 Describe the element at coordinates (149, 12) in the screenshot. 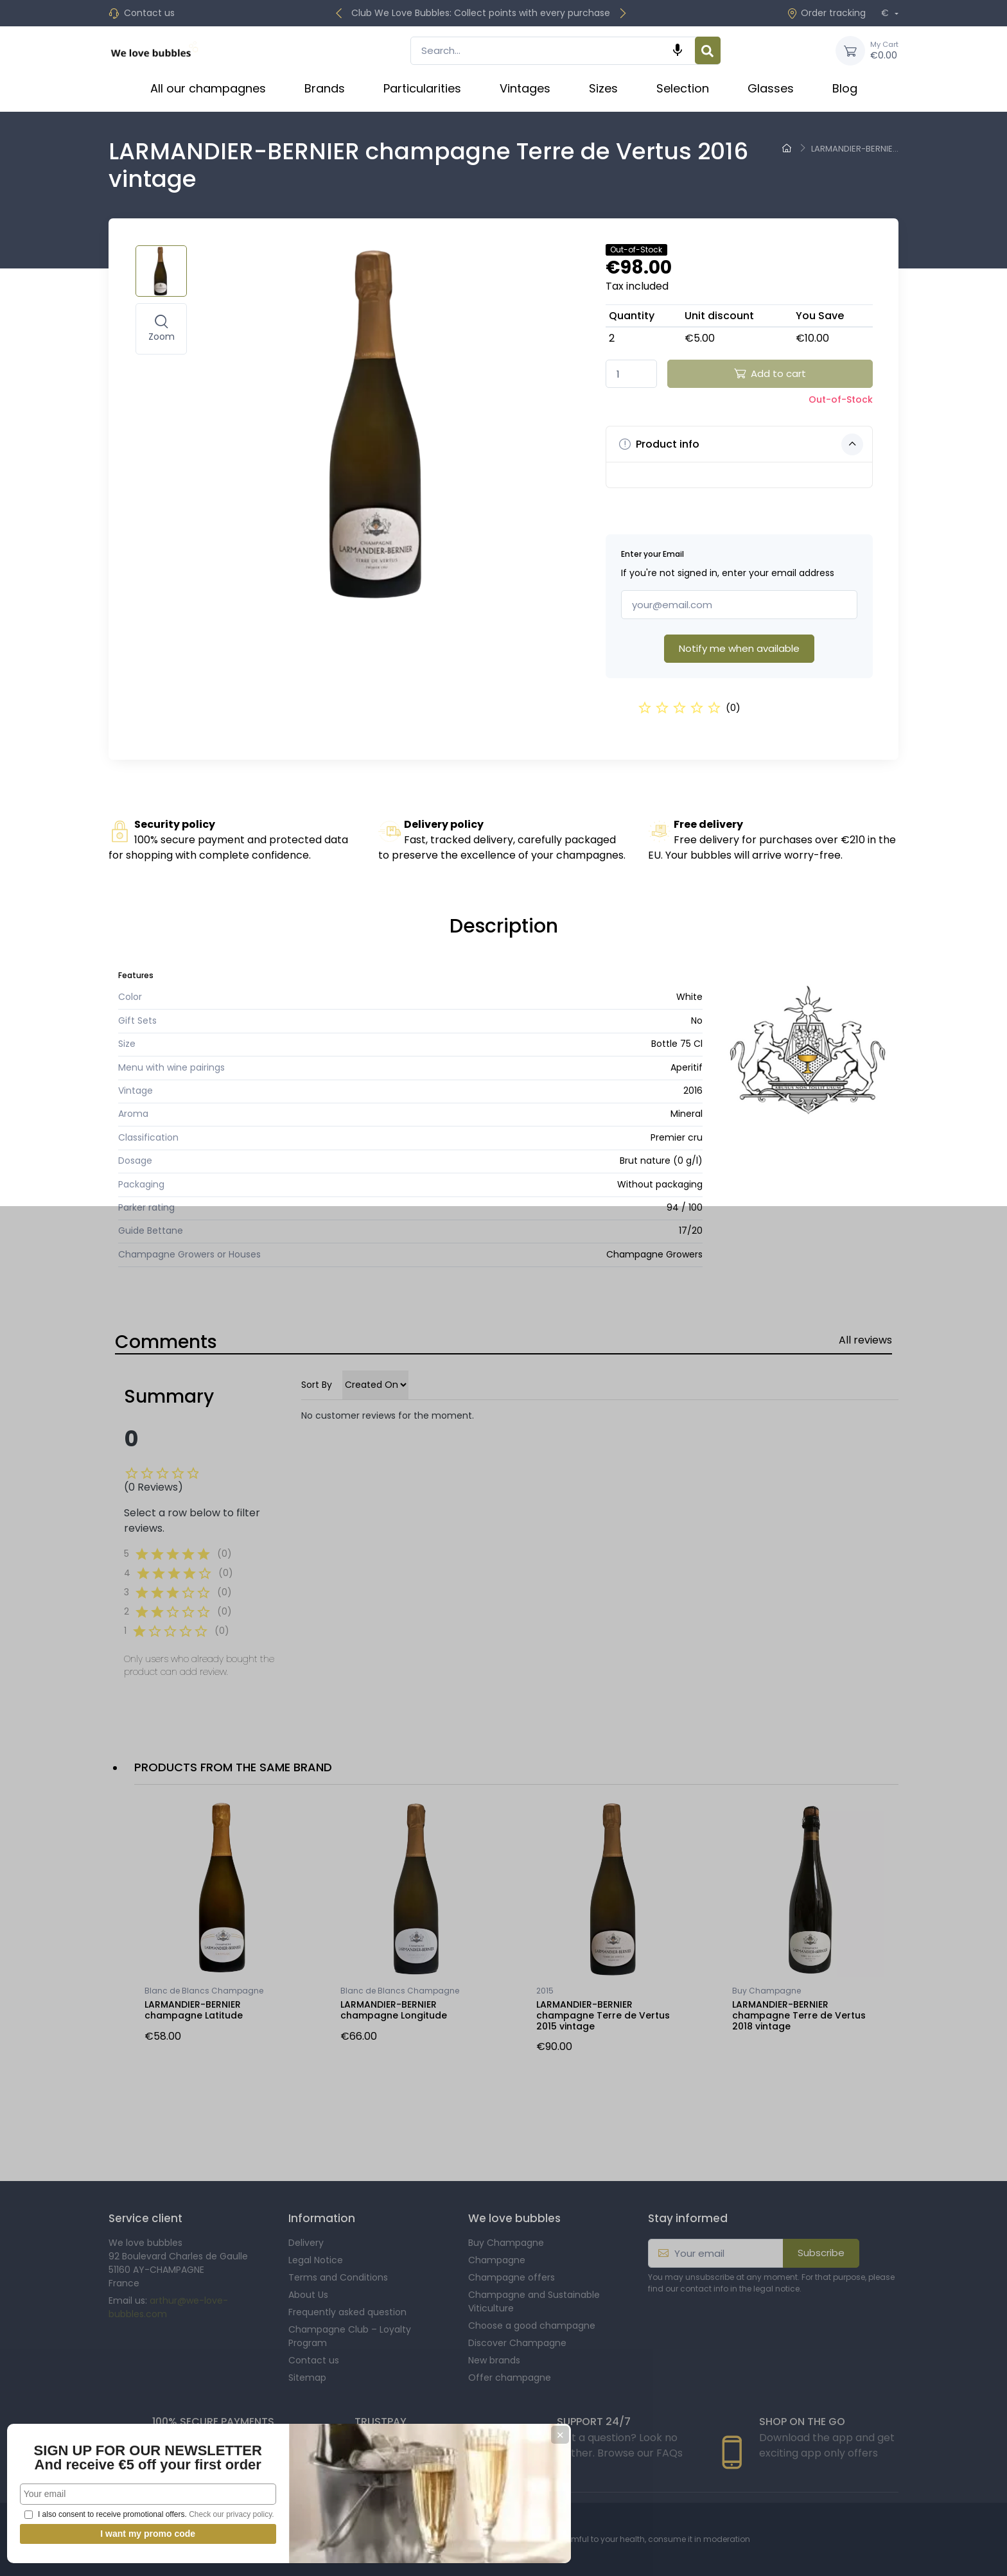

I see `Contact us` at that location.